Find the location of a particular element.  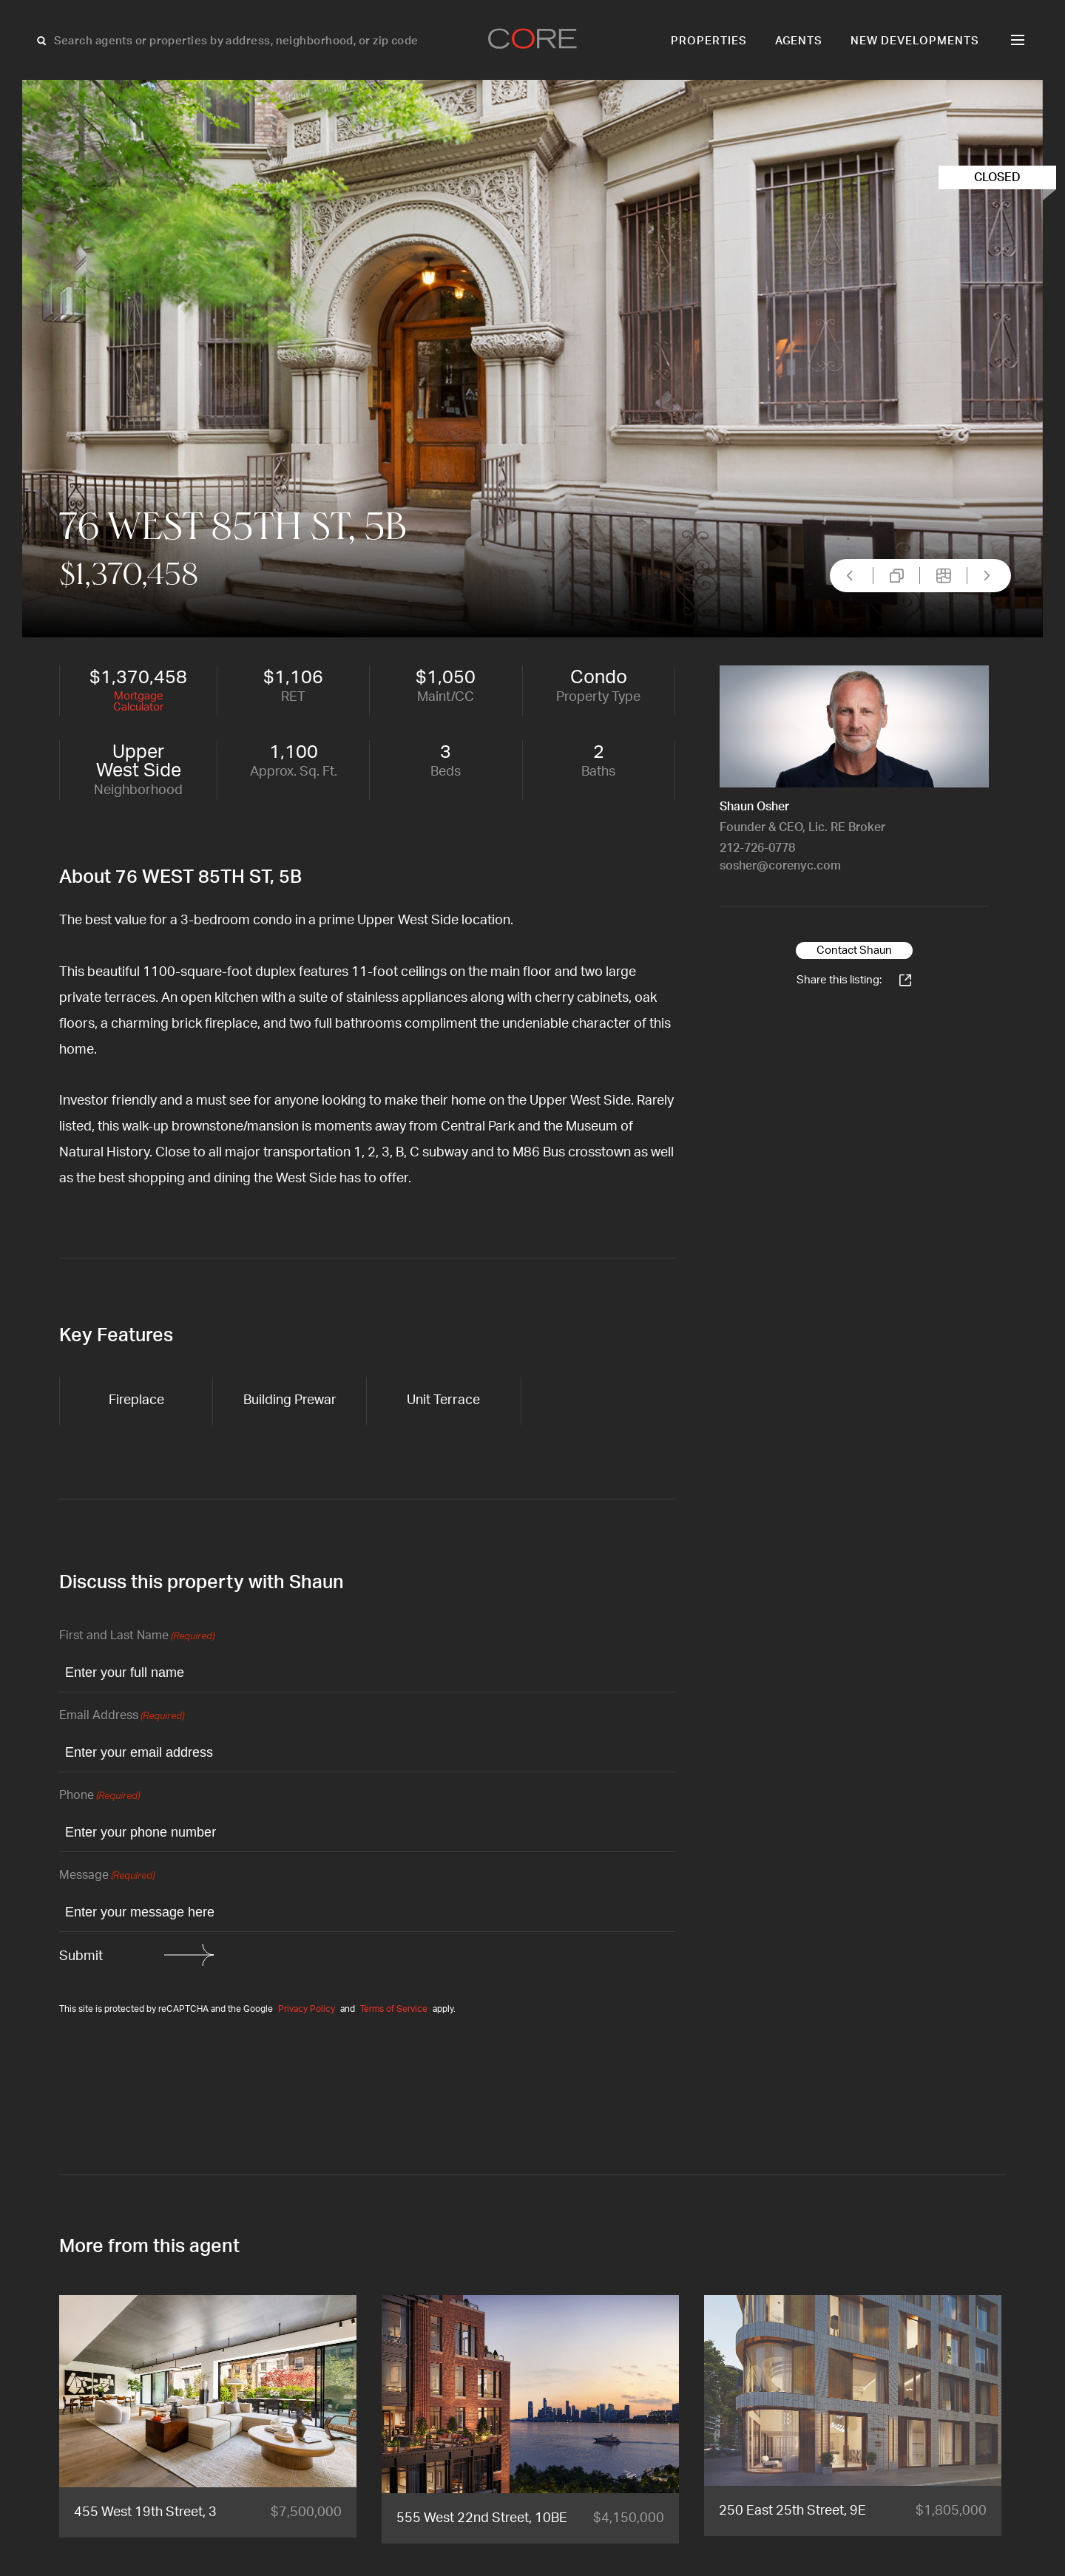

Agents is located at coordinates (799, 41).